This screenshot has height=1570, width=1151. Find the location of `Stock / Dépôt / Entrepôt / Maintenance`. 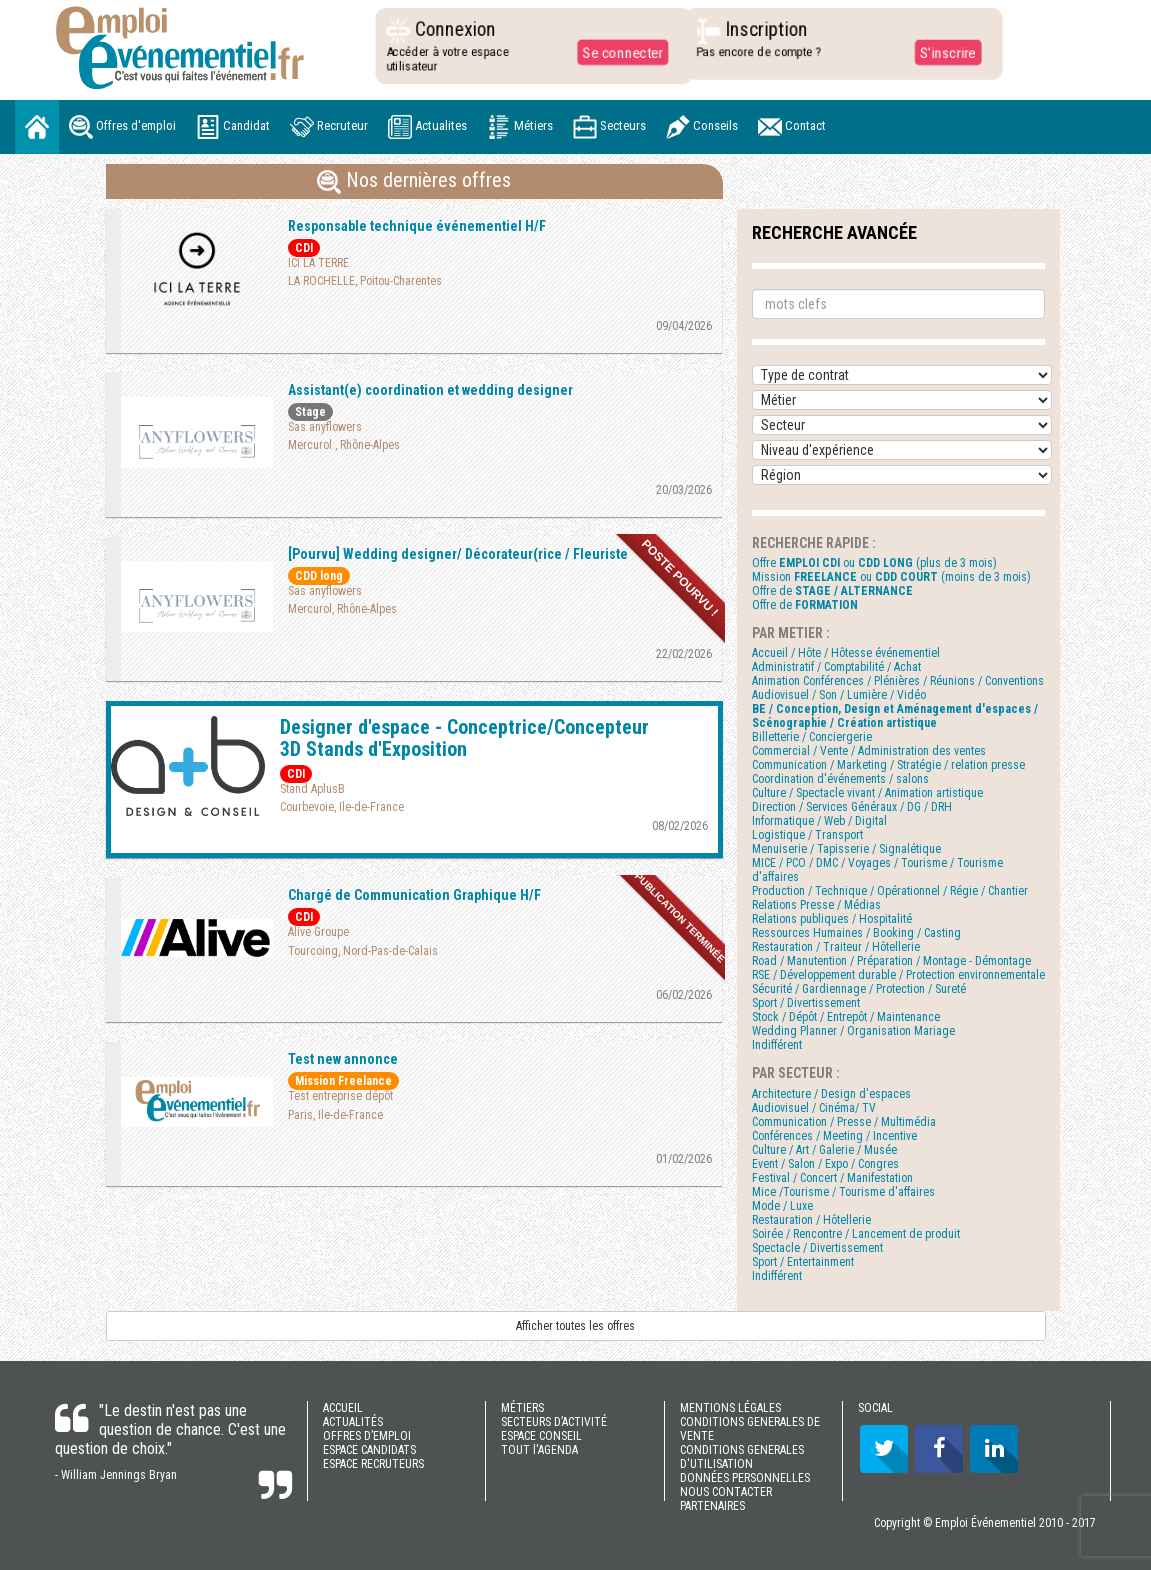

Stock / Dépôt / Entrepôt / Maintenance is located at coordinates (846, 1017).